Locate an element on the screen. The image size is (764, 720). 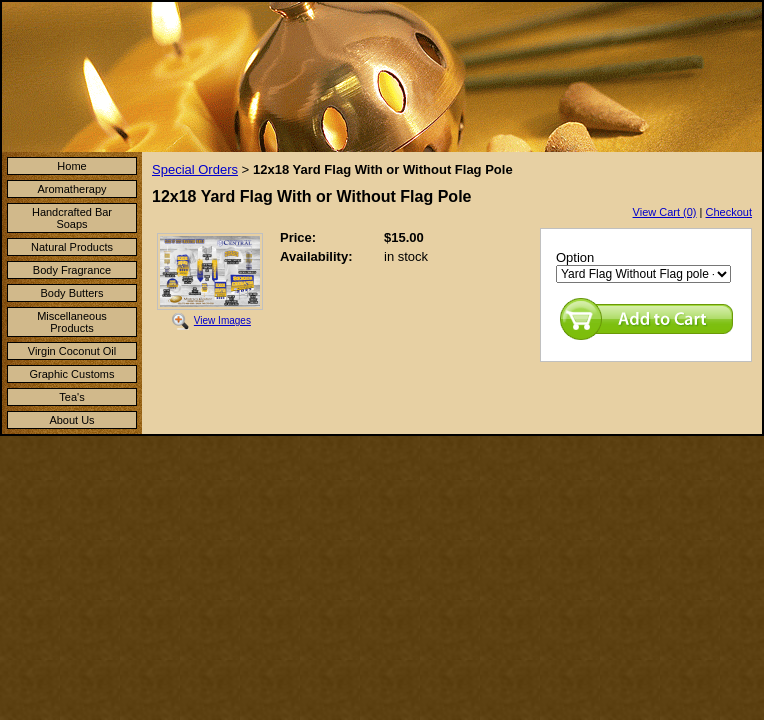
Option is located at coordinates (575, 257).